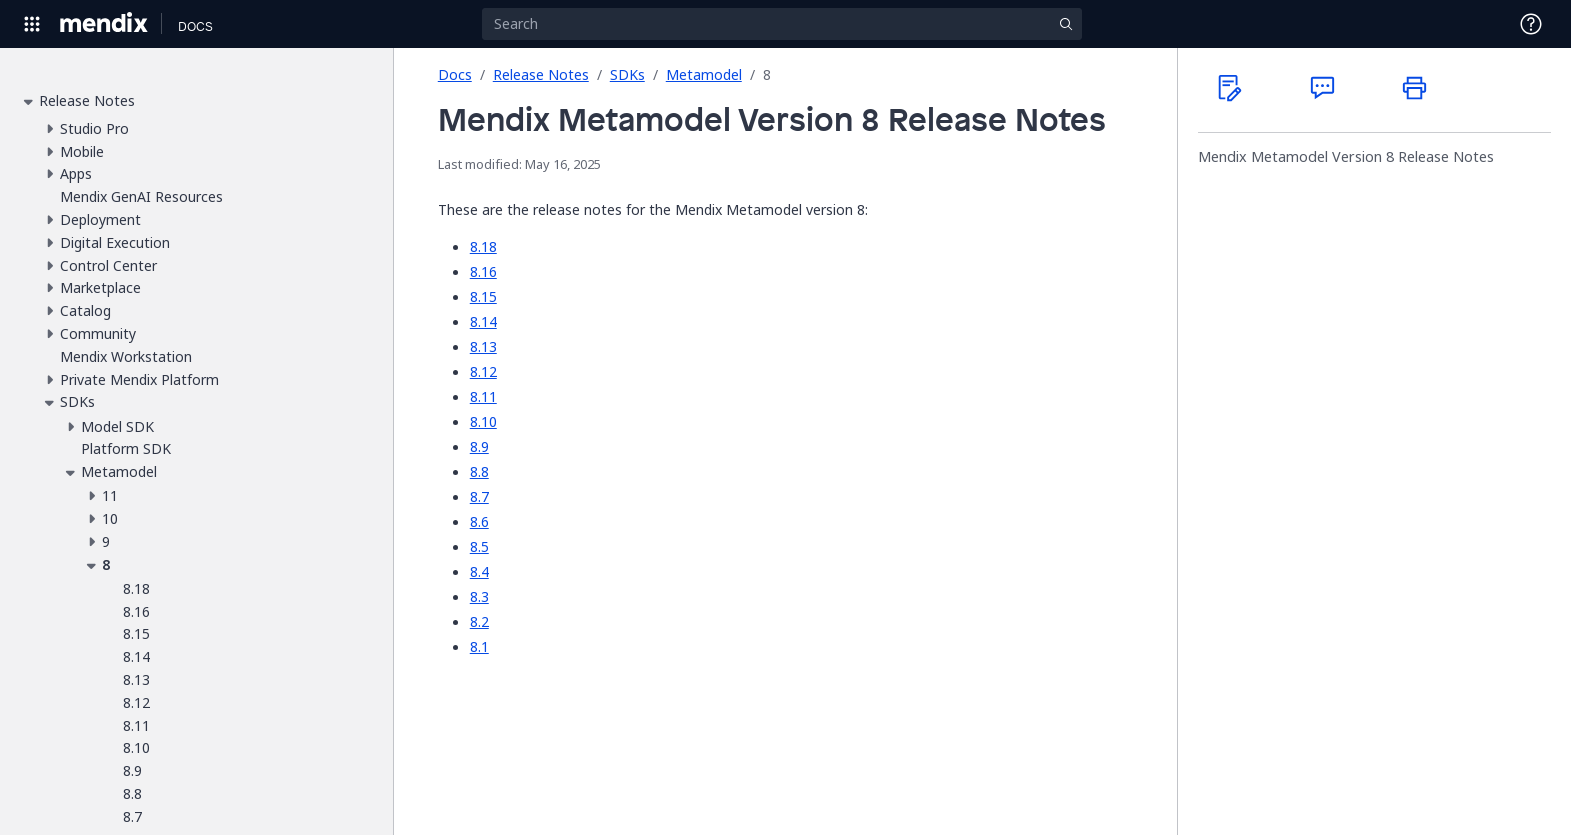  Describe the element at coordinates (479, 446) in the screenshot. I see `8.9` at that location.